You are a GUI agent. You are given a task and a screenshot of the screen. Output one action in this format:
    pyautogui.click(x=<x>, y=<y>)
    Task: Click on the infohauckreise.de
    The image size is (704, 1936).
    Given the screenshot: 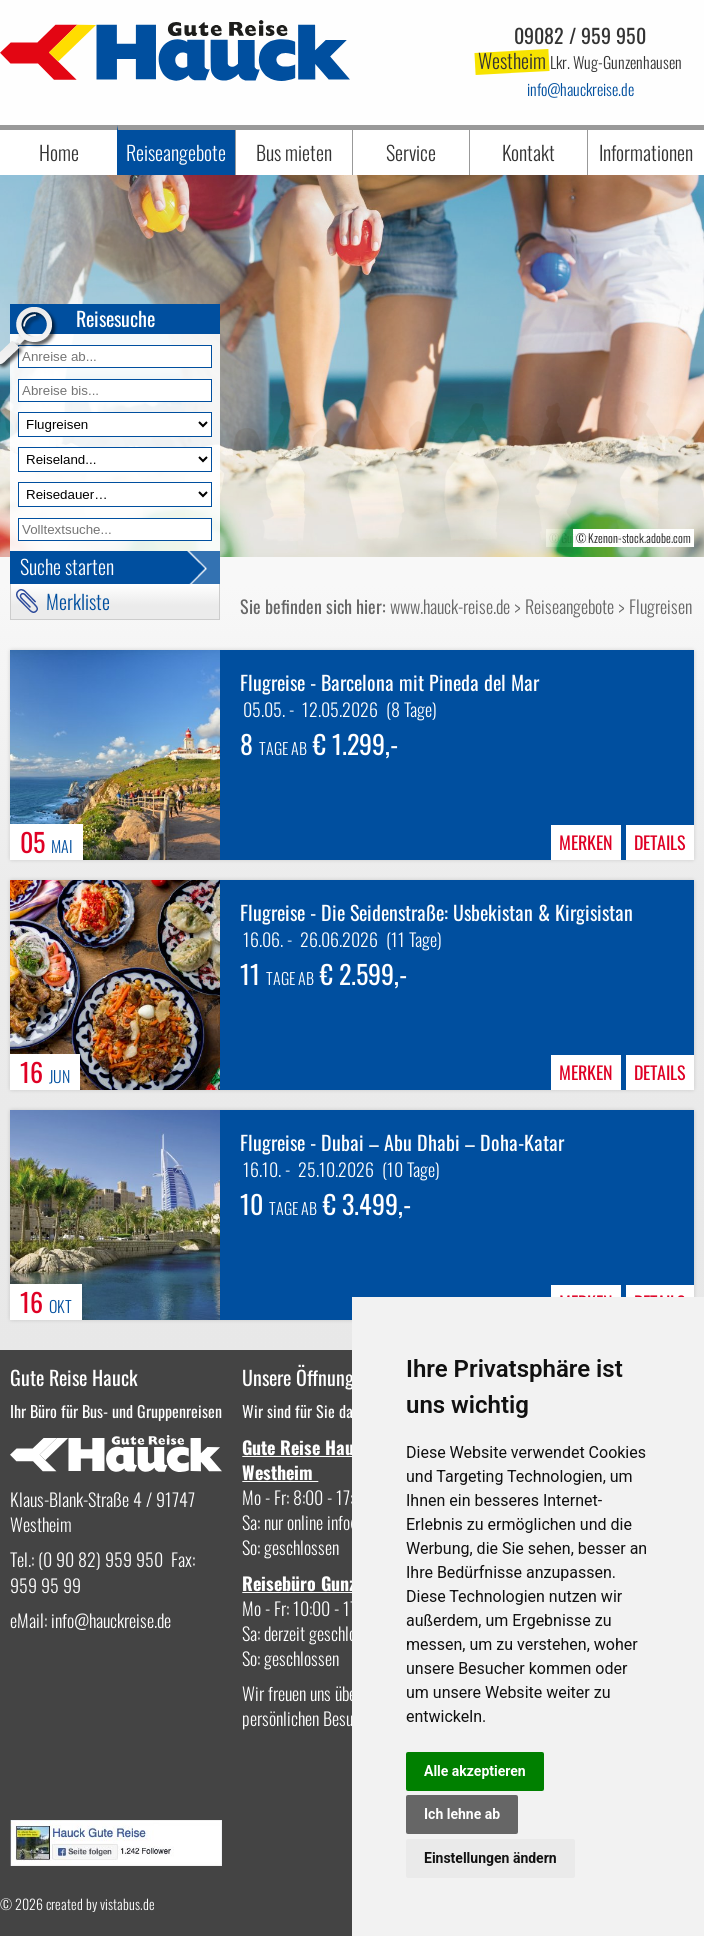 What is the action you would take?
    pyautogui.click(x=580, y=89)
    